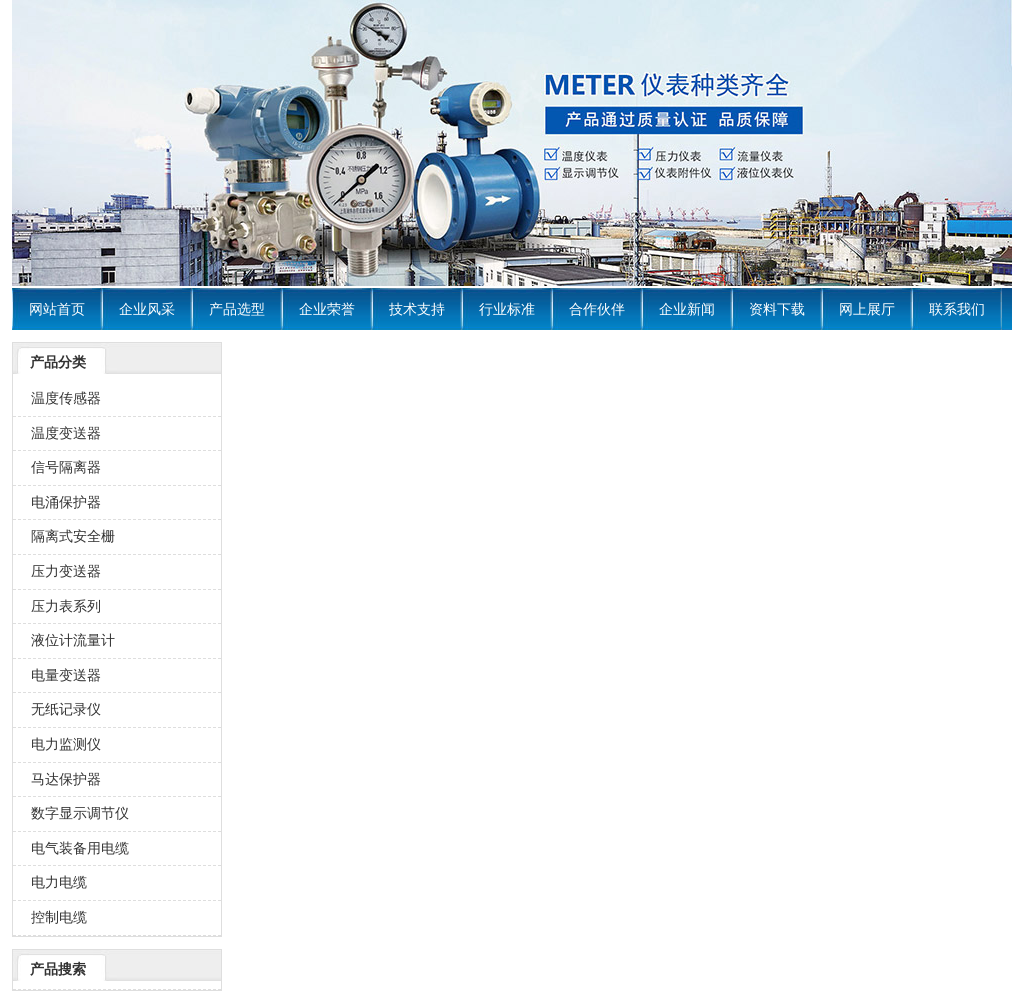 This screenshot has height=991, width=1024. What do you see at coordinates (66, 398) in the screenshot?
I see `温度传感器` at bounding box center [66, 398].